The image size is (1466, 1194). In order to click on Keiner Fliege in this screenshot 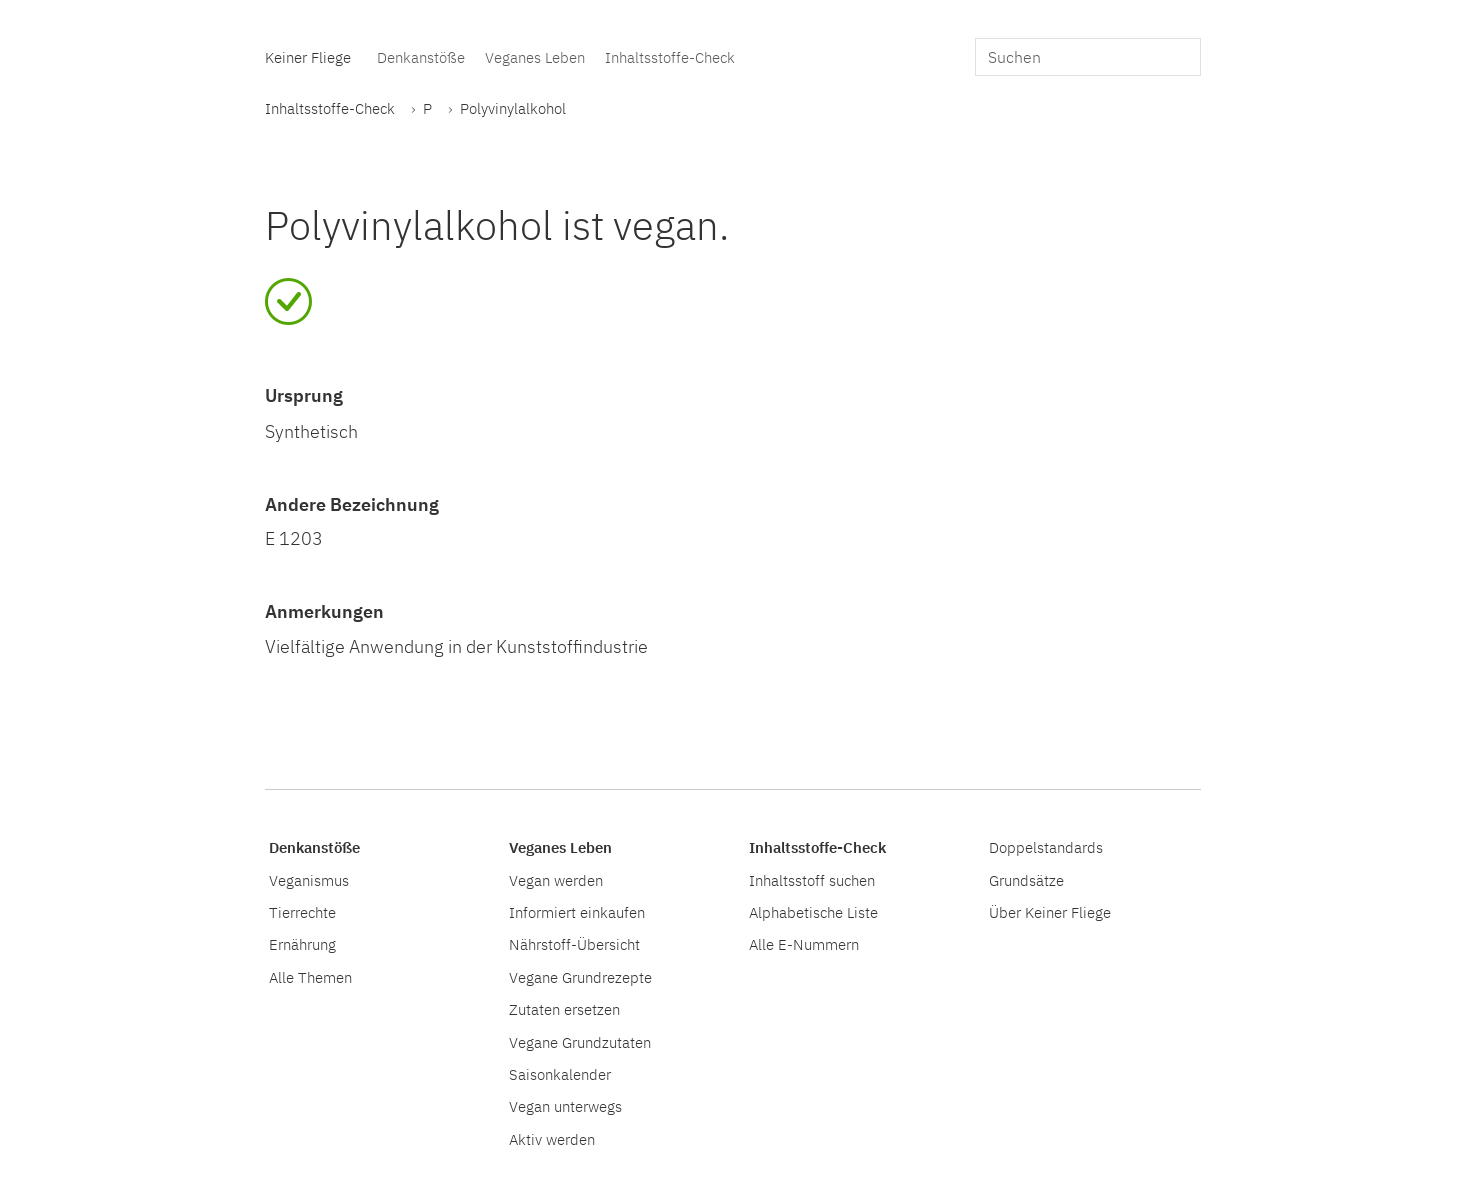, I will do `click(308, 57)`.